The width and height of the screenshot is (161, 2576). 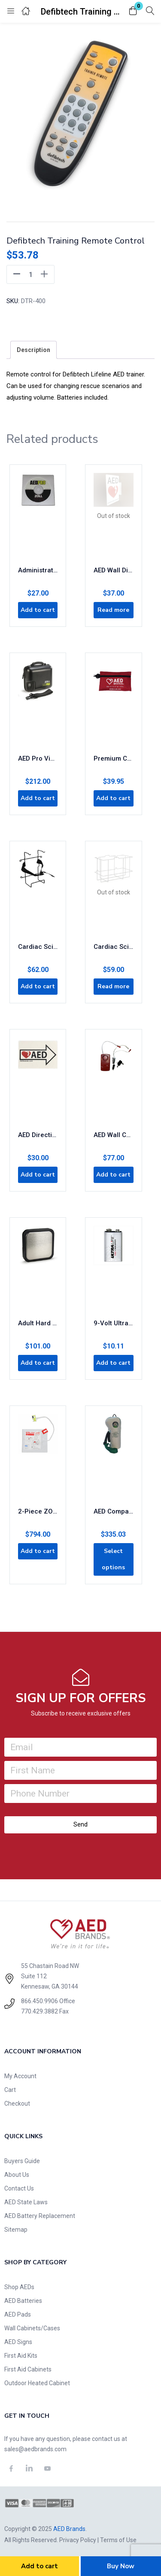 What do you see at coordinates (18, 2341) in the screenshot?
I see `AED Signs` at bounding box center [18, 2341].